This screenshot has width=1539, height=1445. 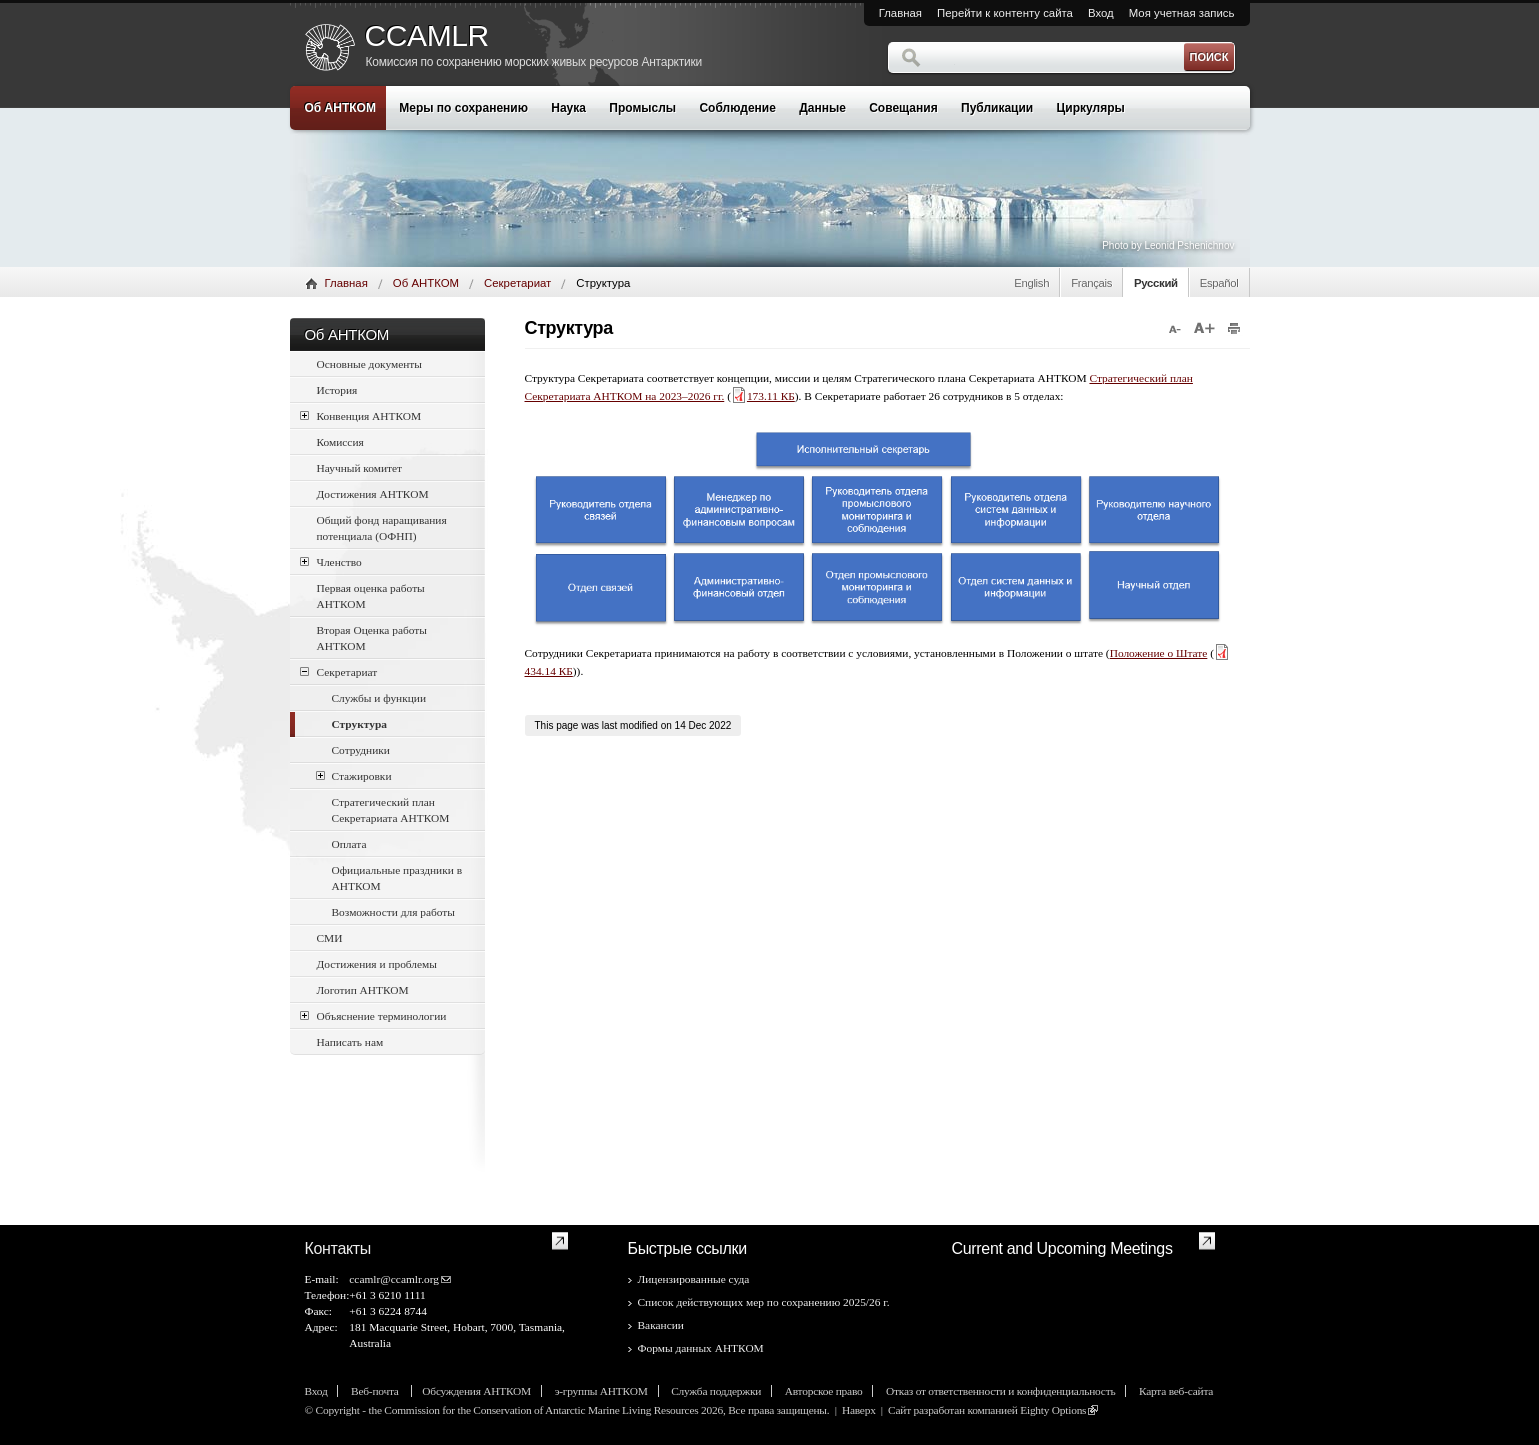 I want to click on История, so click(x=337, y=390).